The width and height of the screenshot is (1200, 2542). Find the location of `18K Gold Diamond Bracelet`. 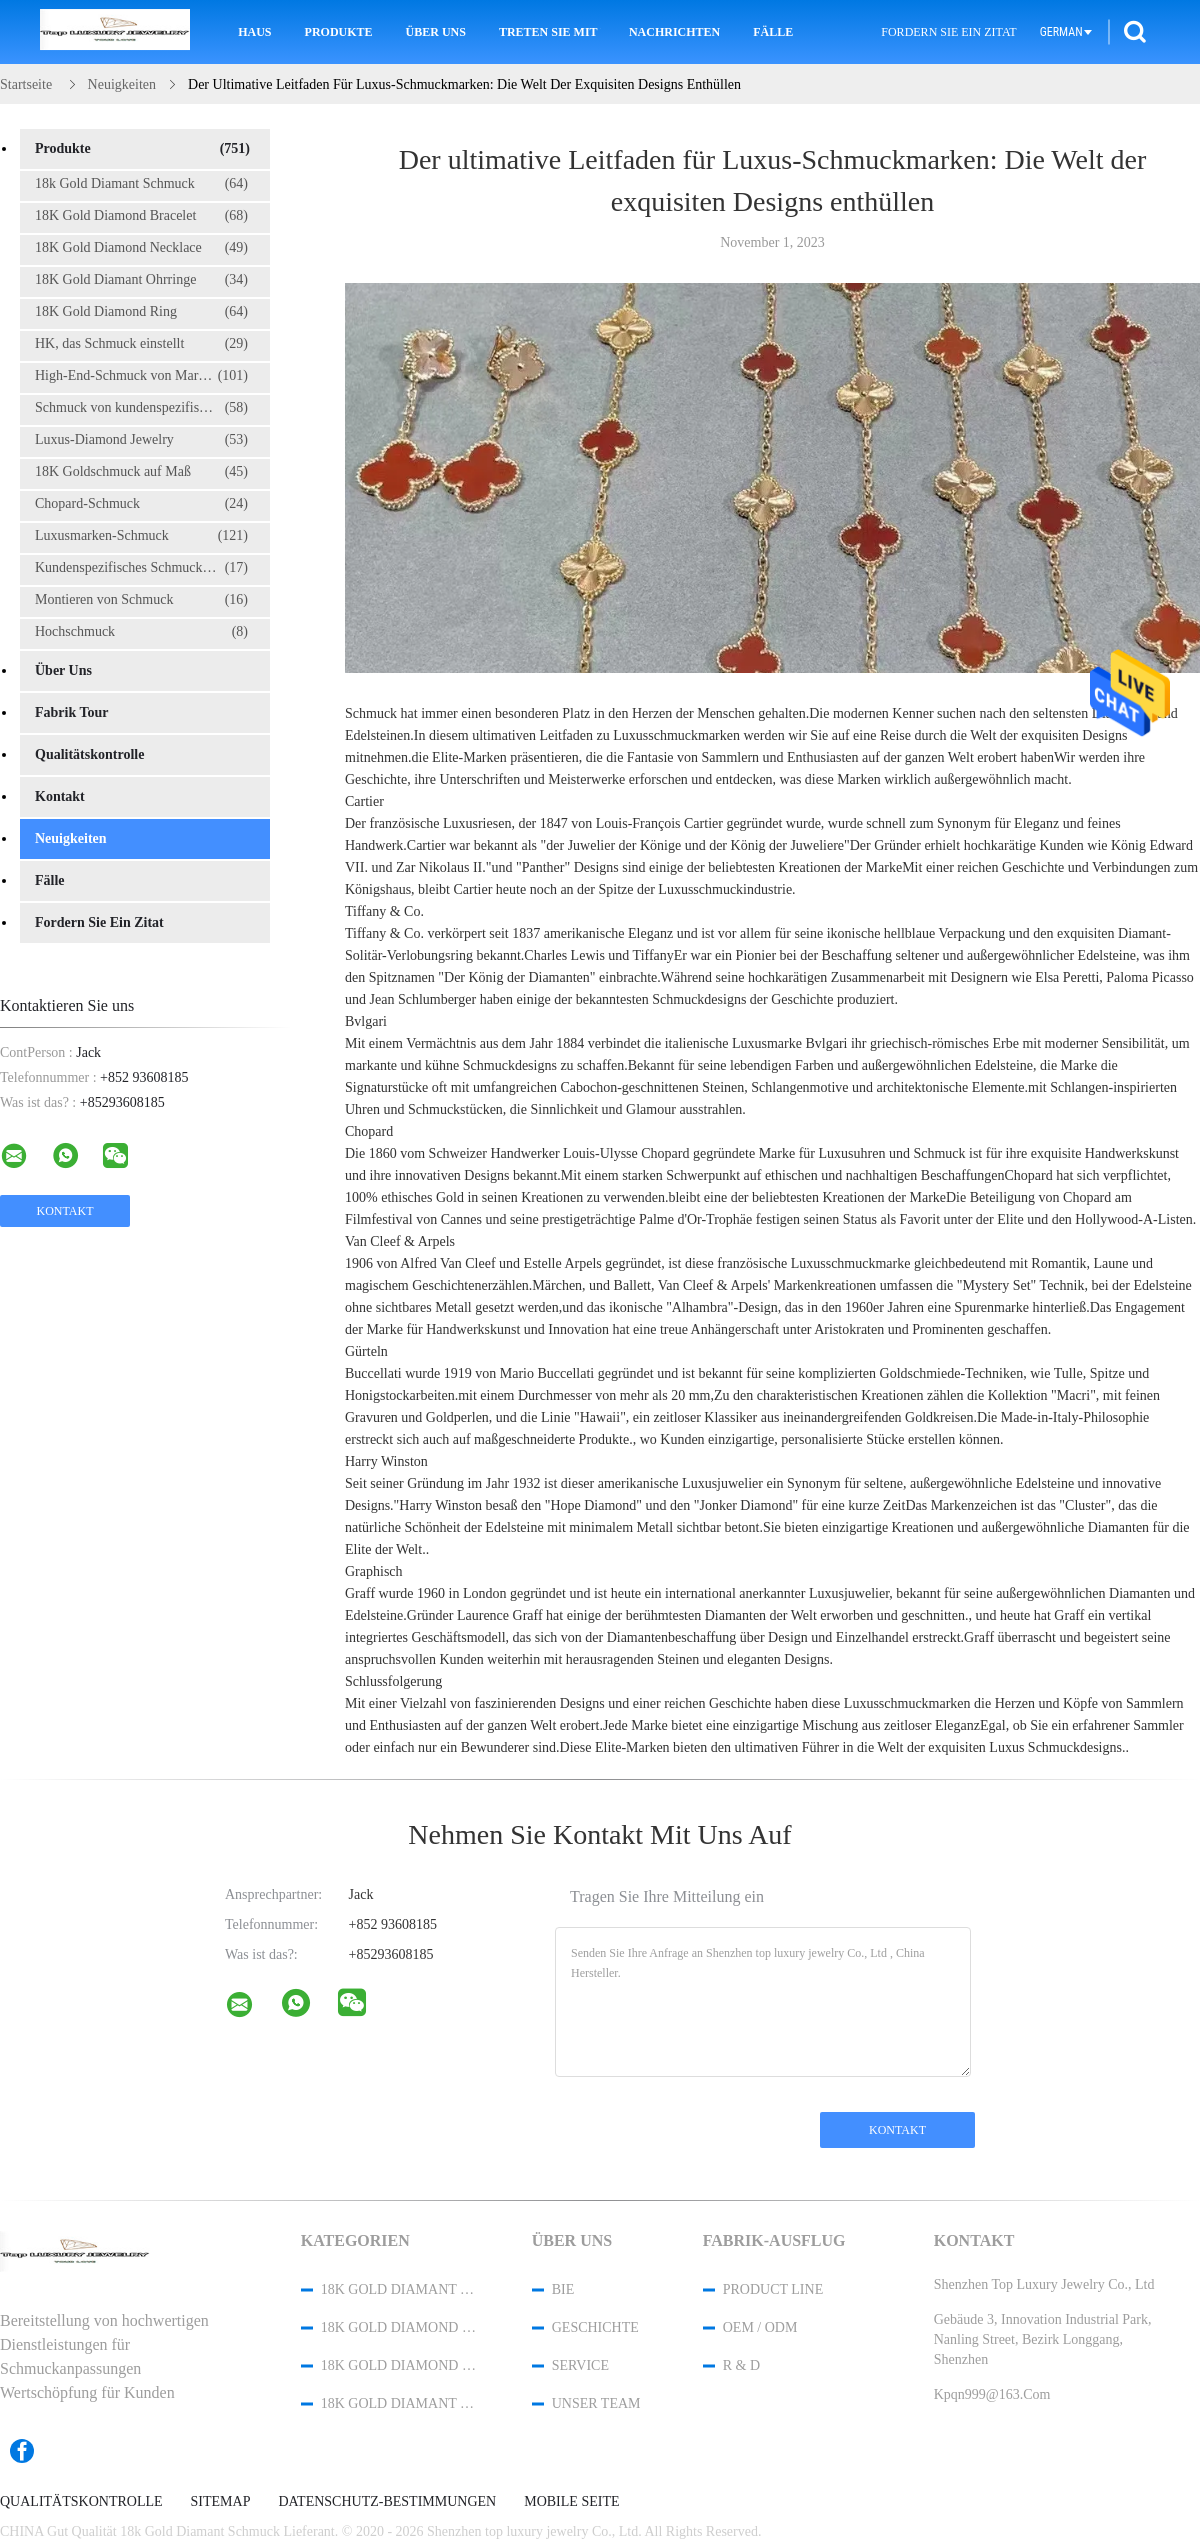

18K Gold Diamond Bracelet is located at coordinates (141, 216).